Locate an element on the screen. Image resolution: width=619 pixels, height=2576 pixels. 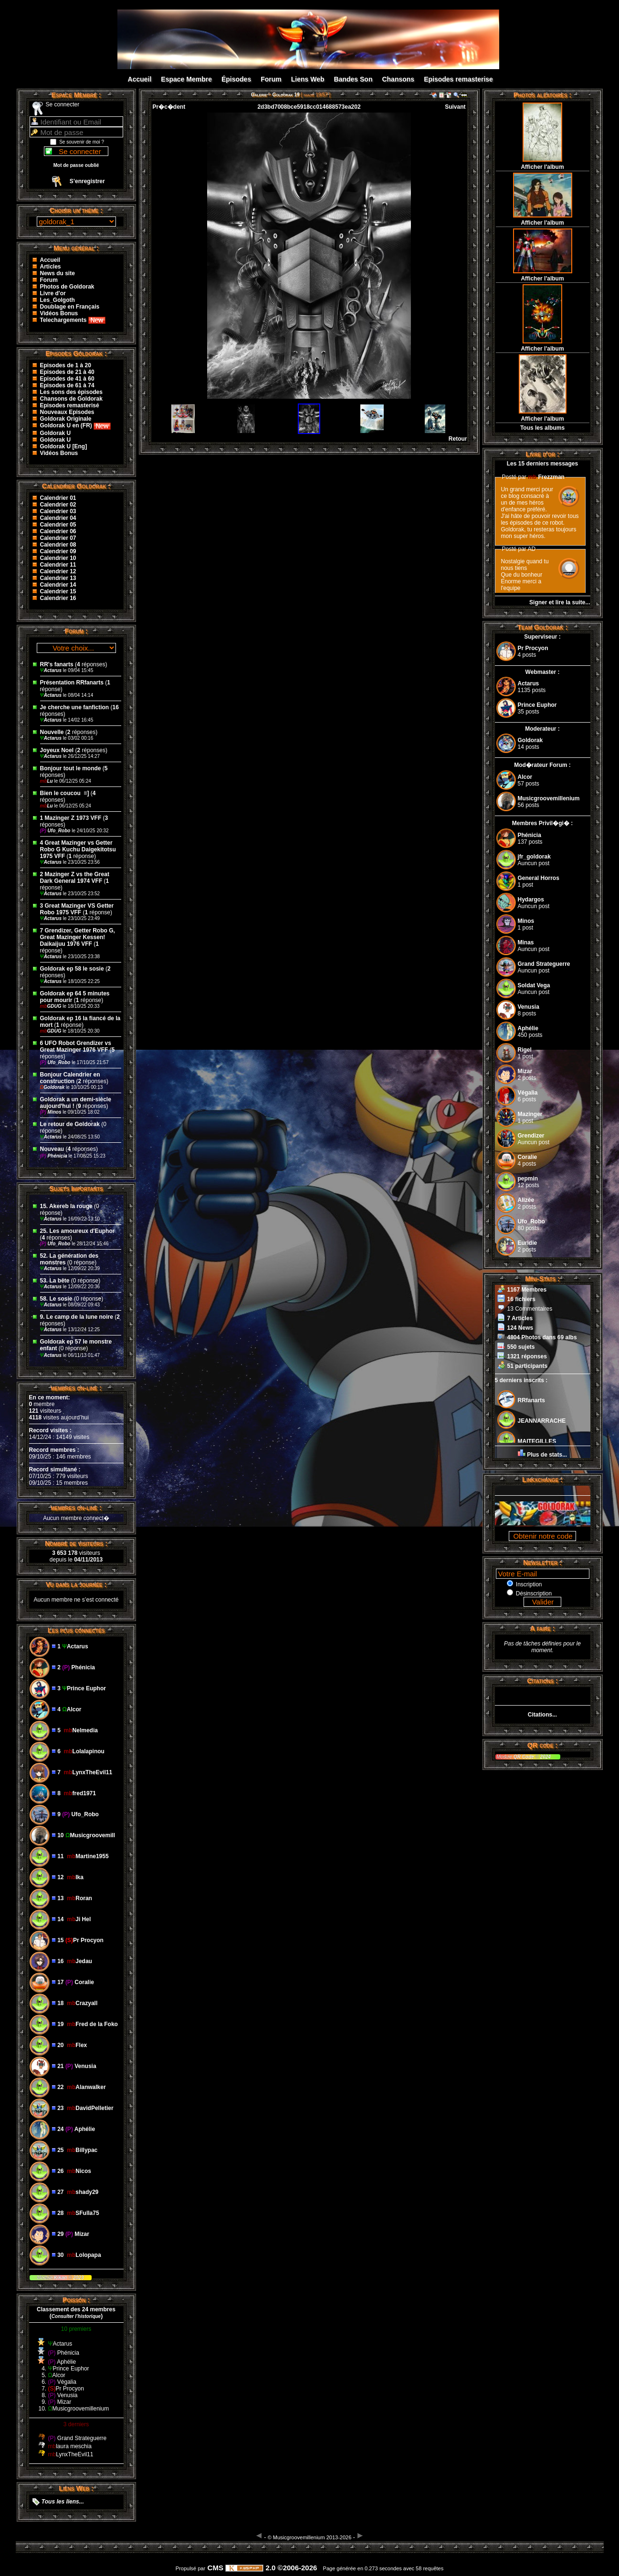
Episodes de 41 à 60 is located at coordinates (67, 378).